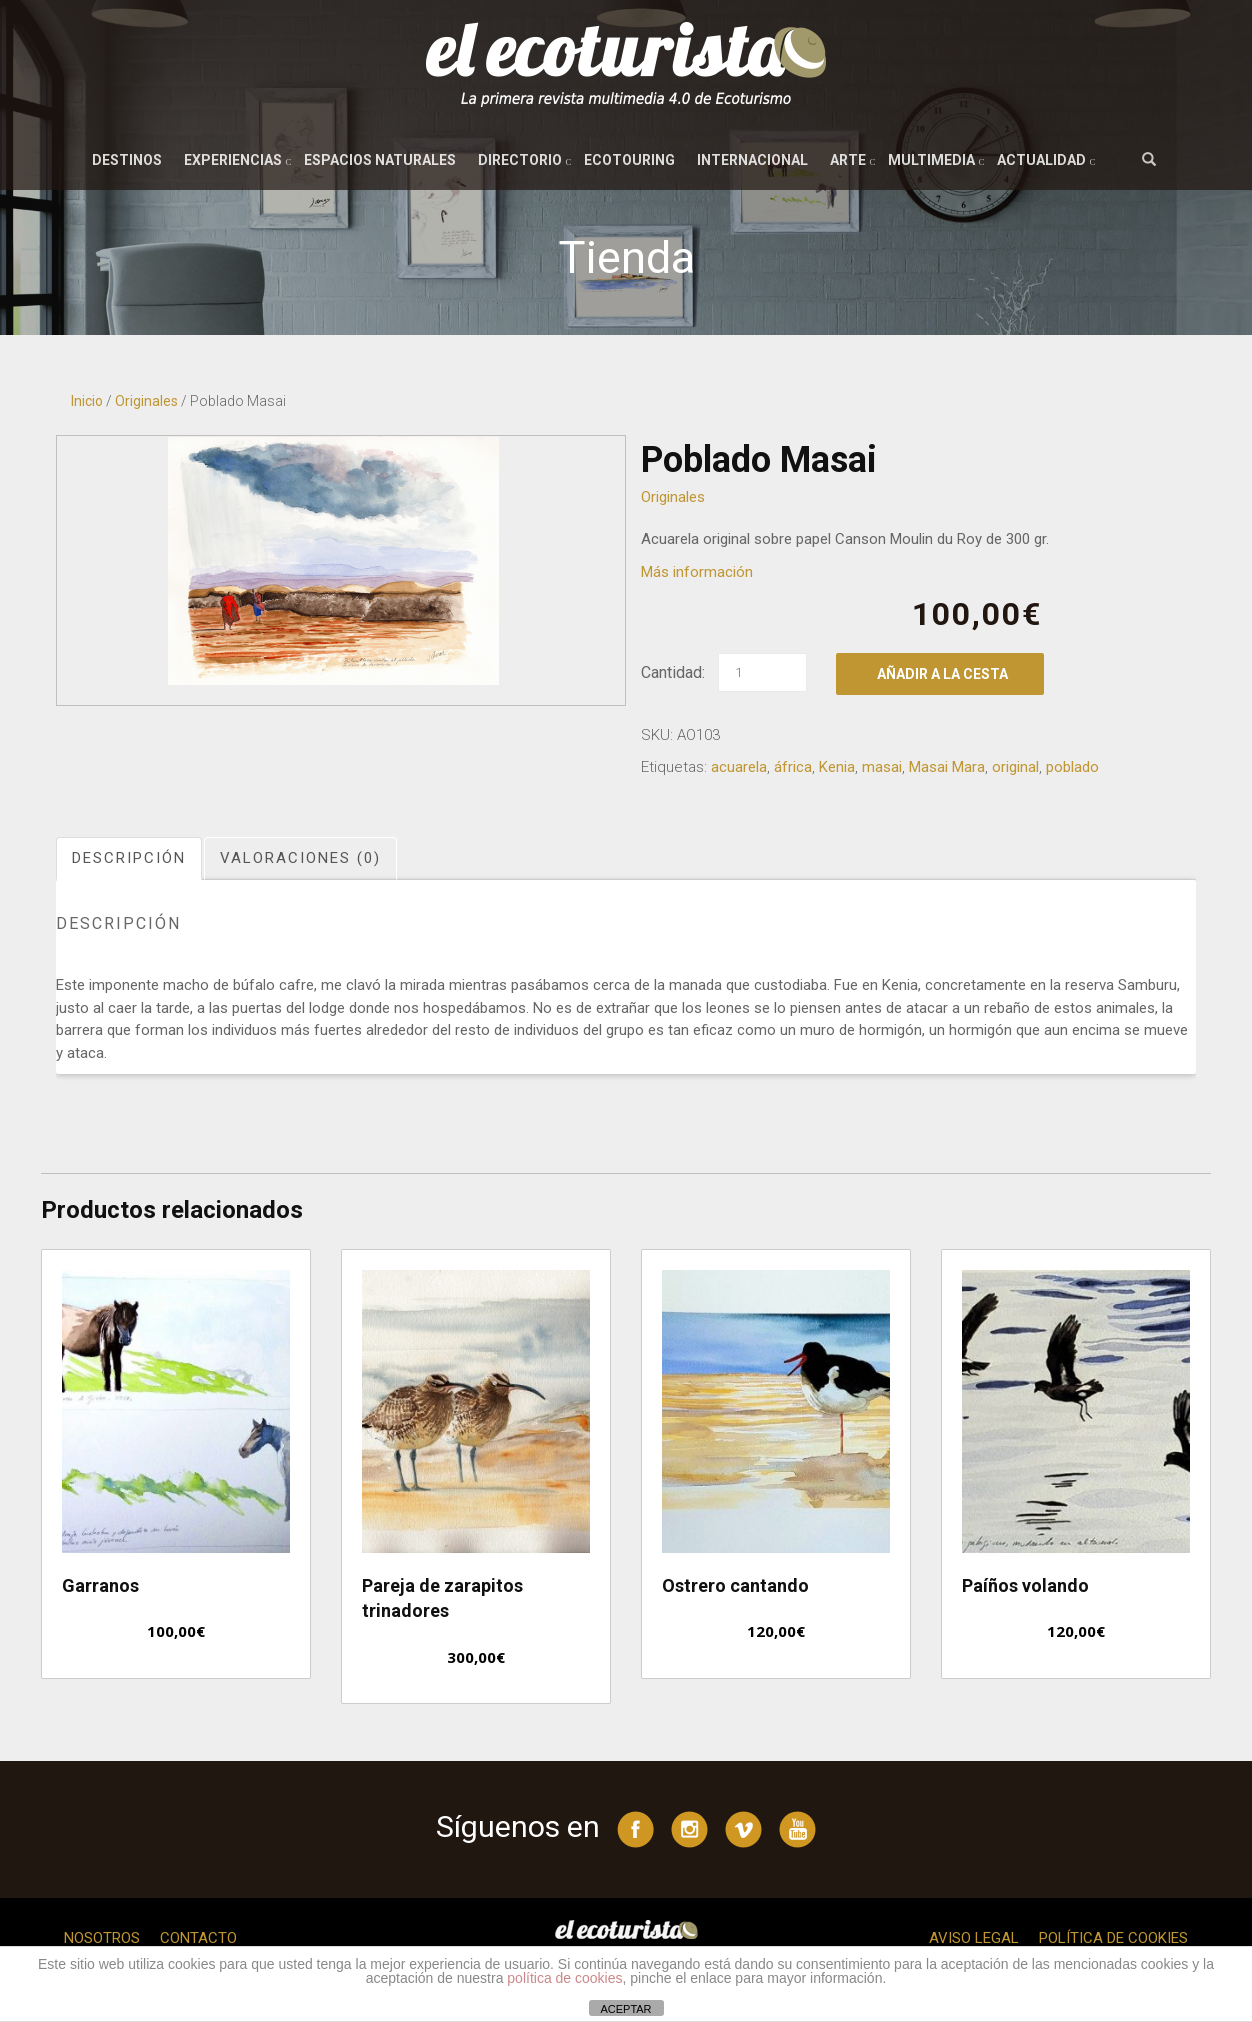 The width and height of the screenshot is (1252, 2022). I want to click on Kenia, so click(837, 767).